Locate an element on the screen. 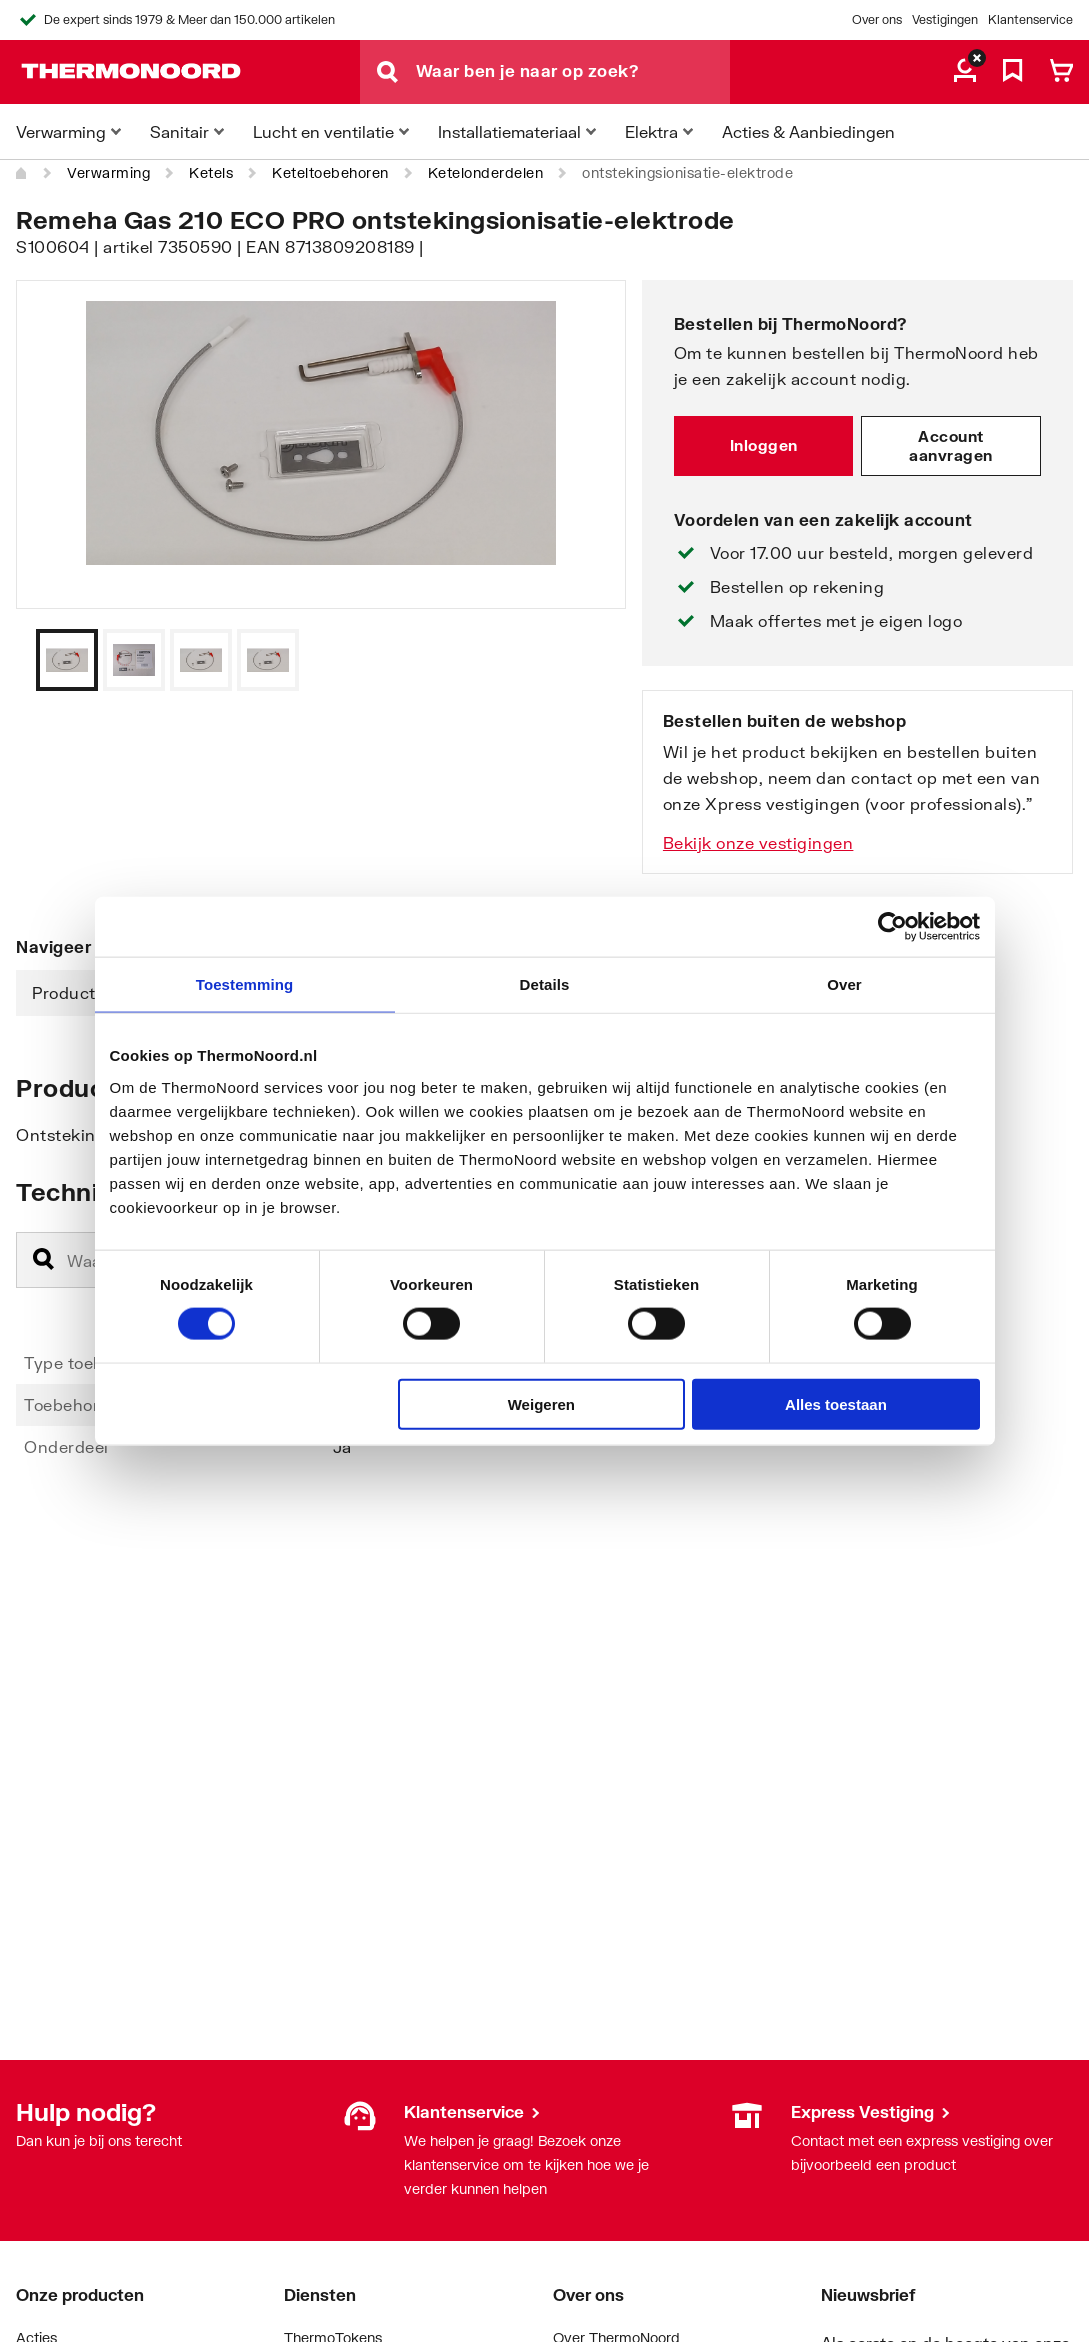 This screenshot has height=2342, width=1089. Ketelonderdelen is located at coordinates (486, 172).